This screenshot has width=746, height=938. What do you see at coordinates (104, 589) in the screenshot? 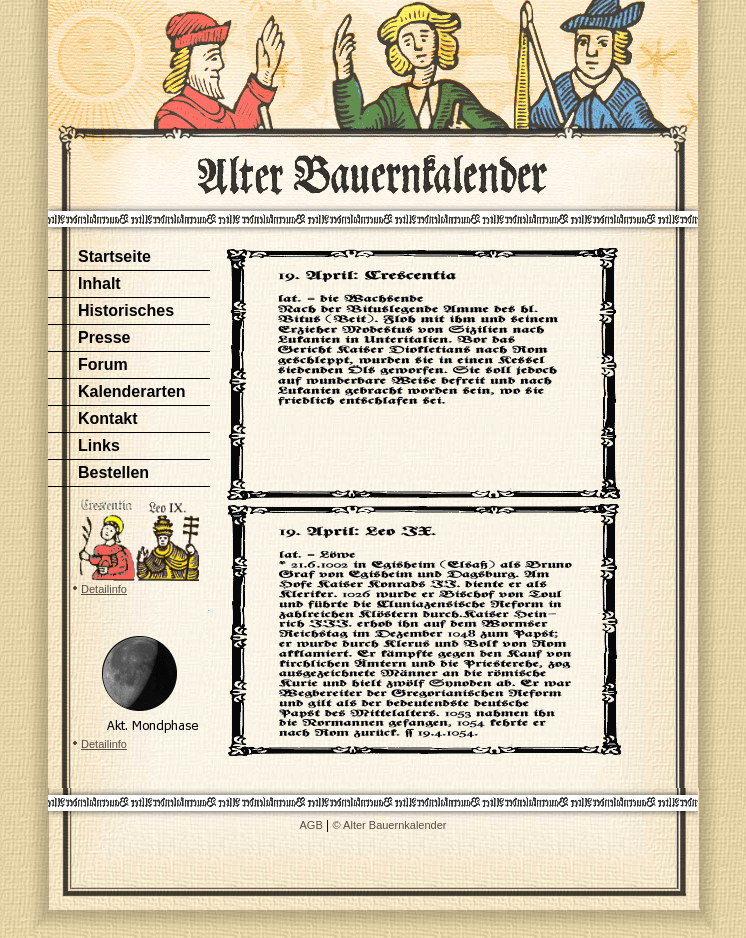
I see `Detailinfo` at bounding box center [104, 589].